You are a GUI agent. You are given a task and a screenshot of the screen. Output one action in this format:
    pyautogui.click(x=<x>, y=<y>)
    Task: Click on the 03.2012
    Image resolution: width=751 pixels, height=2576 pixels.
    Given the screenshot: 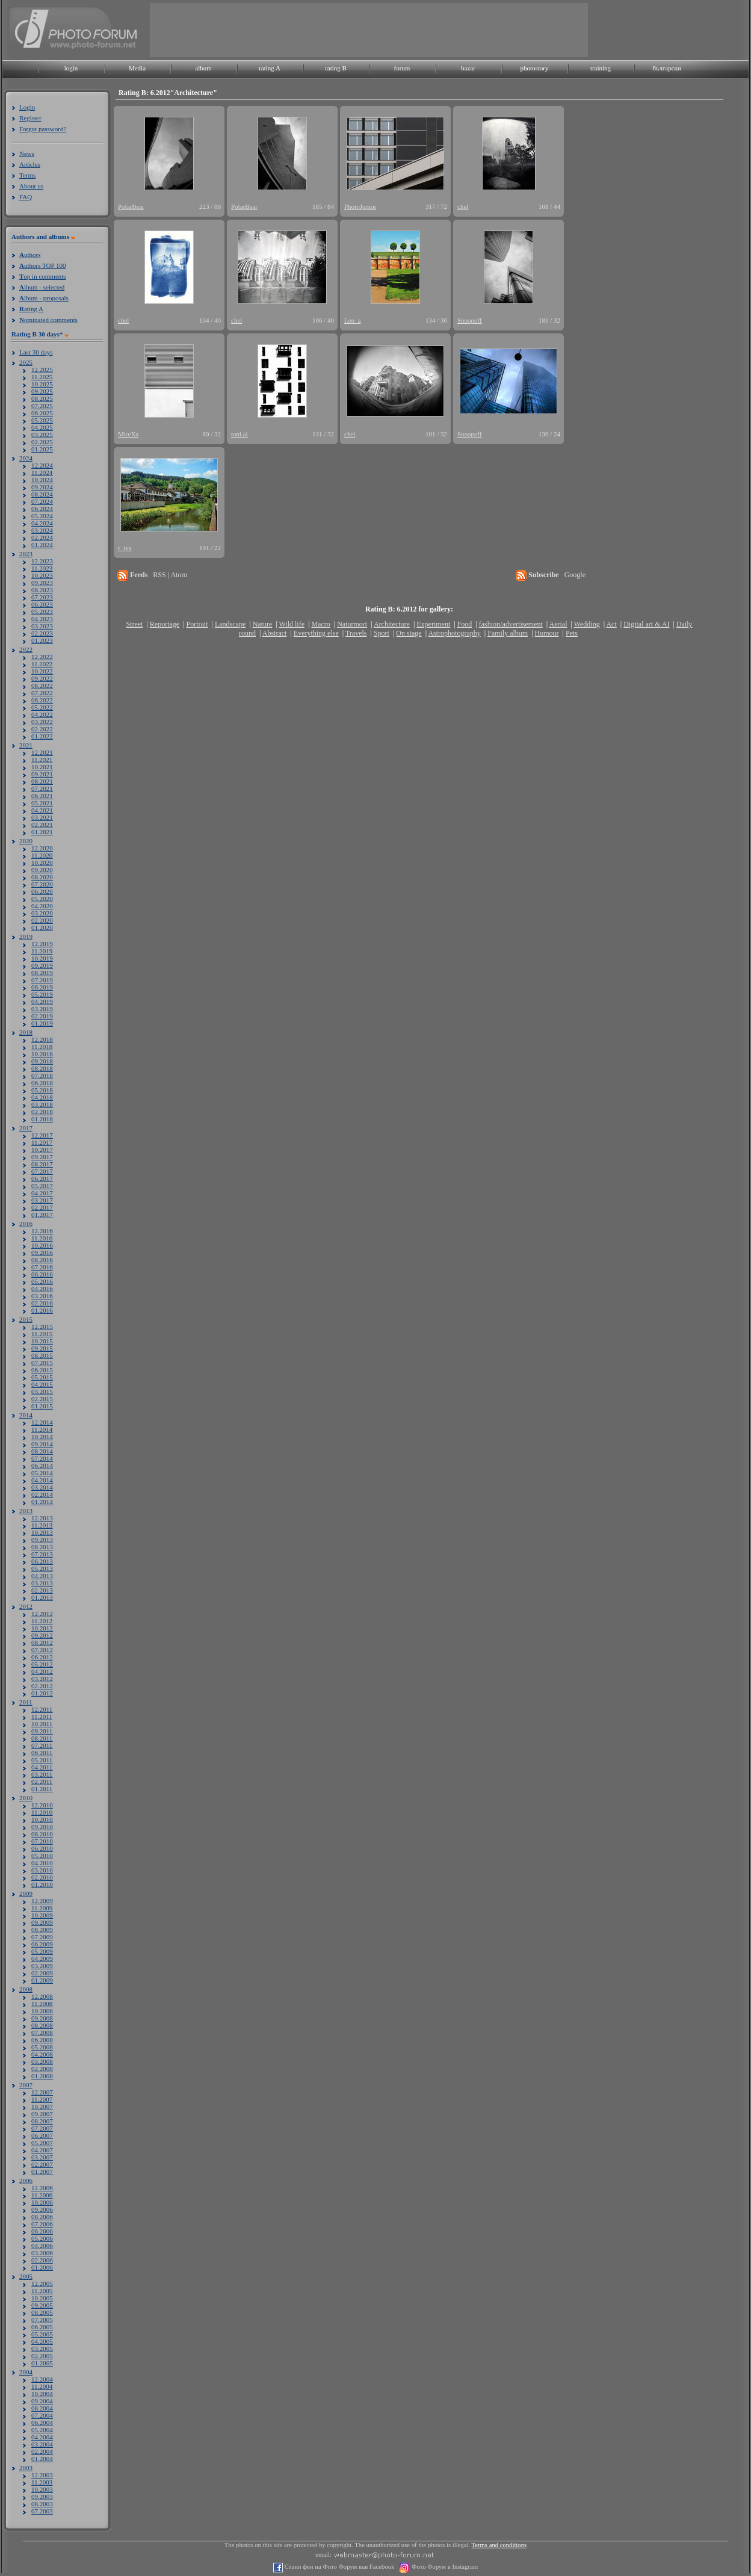 What is the action you would take?
    pyautogui.click(x=42, y=1678)
    